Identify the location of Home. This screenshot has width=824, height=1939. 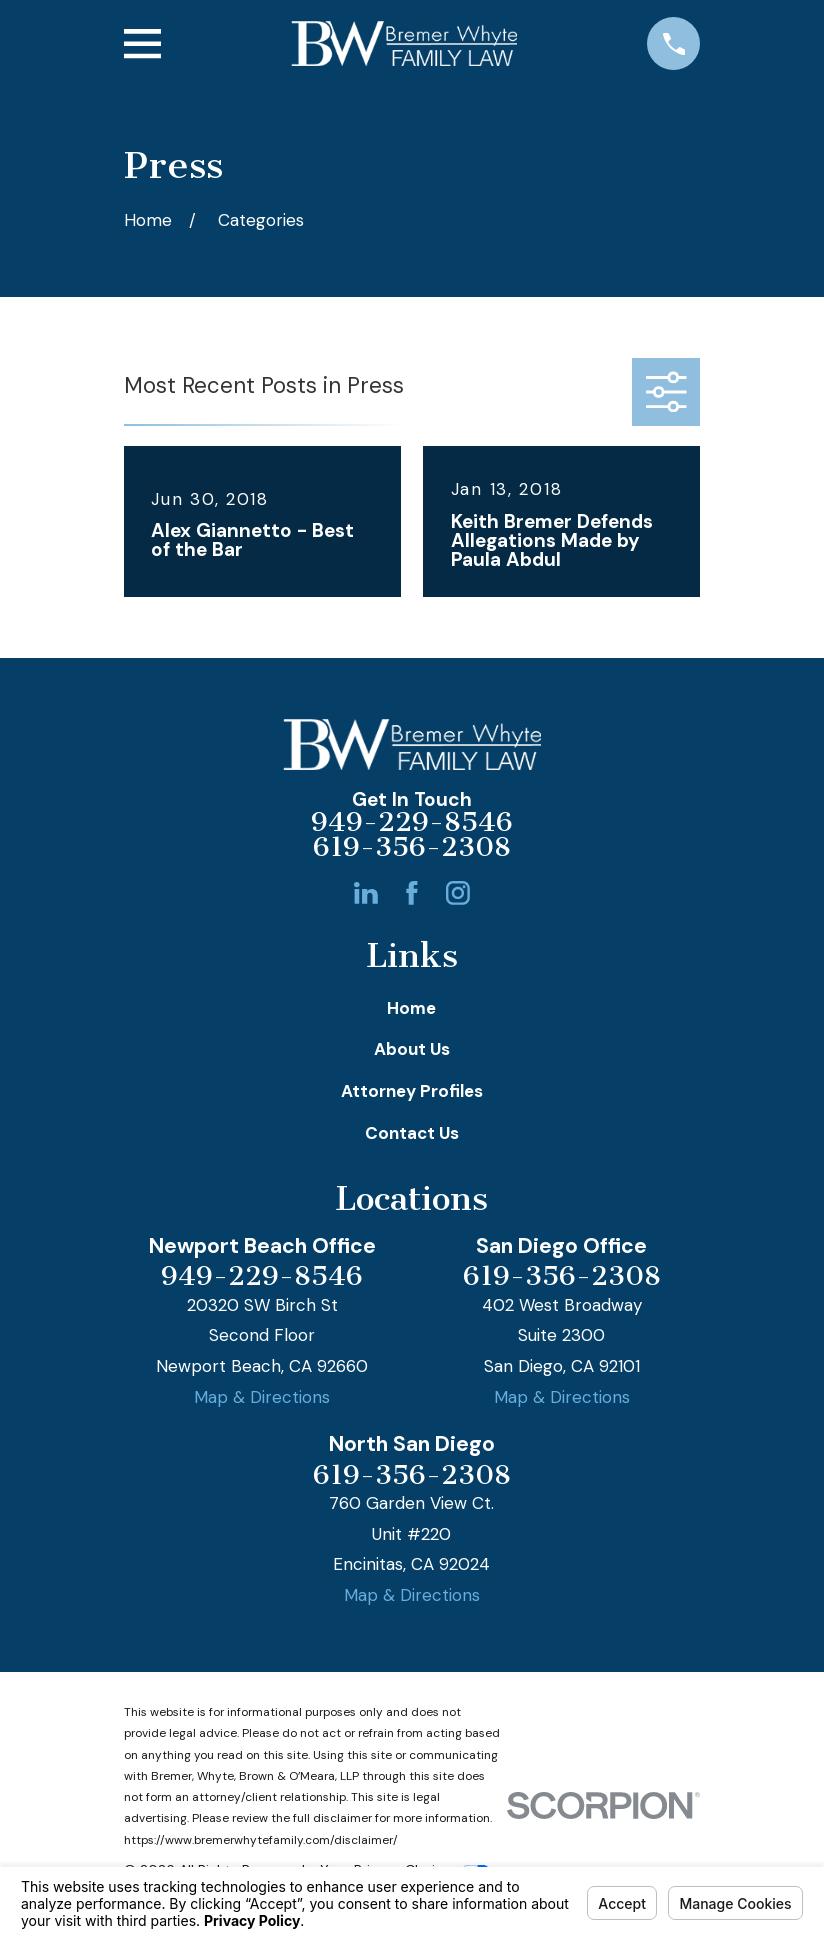
(411, 1008).